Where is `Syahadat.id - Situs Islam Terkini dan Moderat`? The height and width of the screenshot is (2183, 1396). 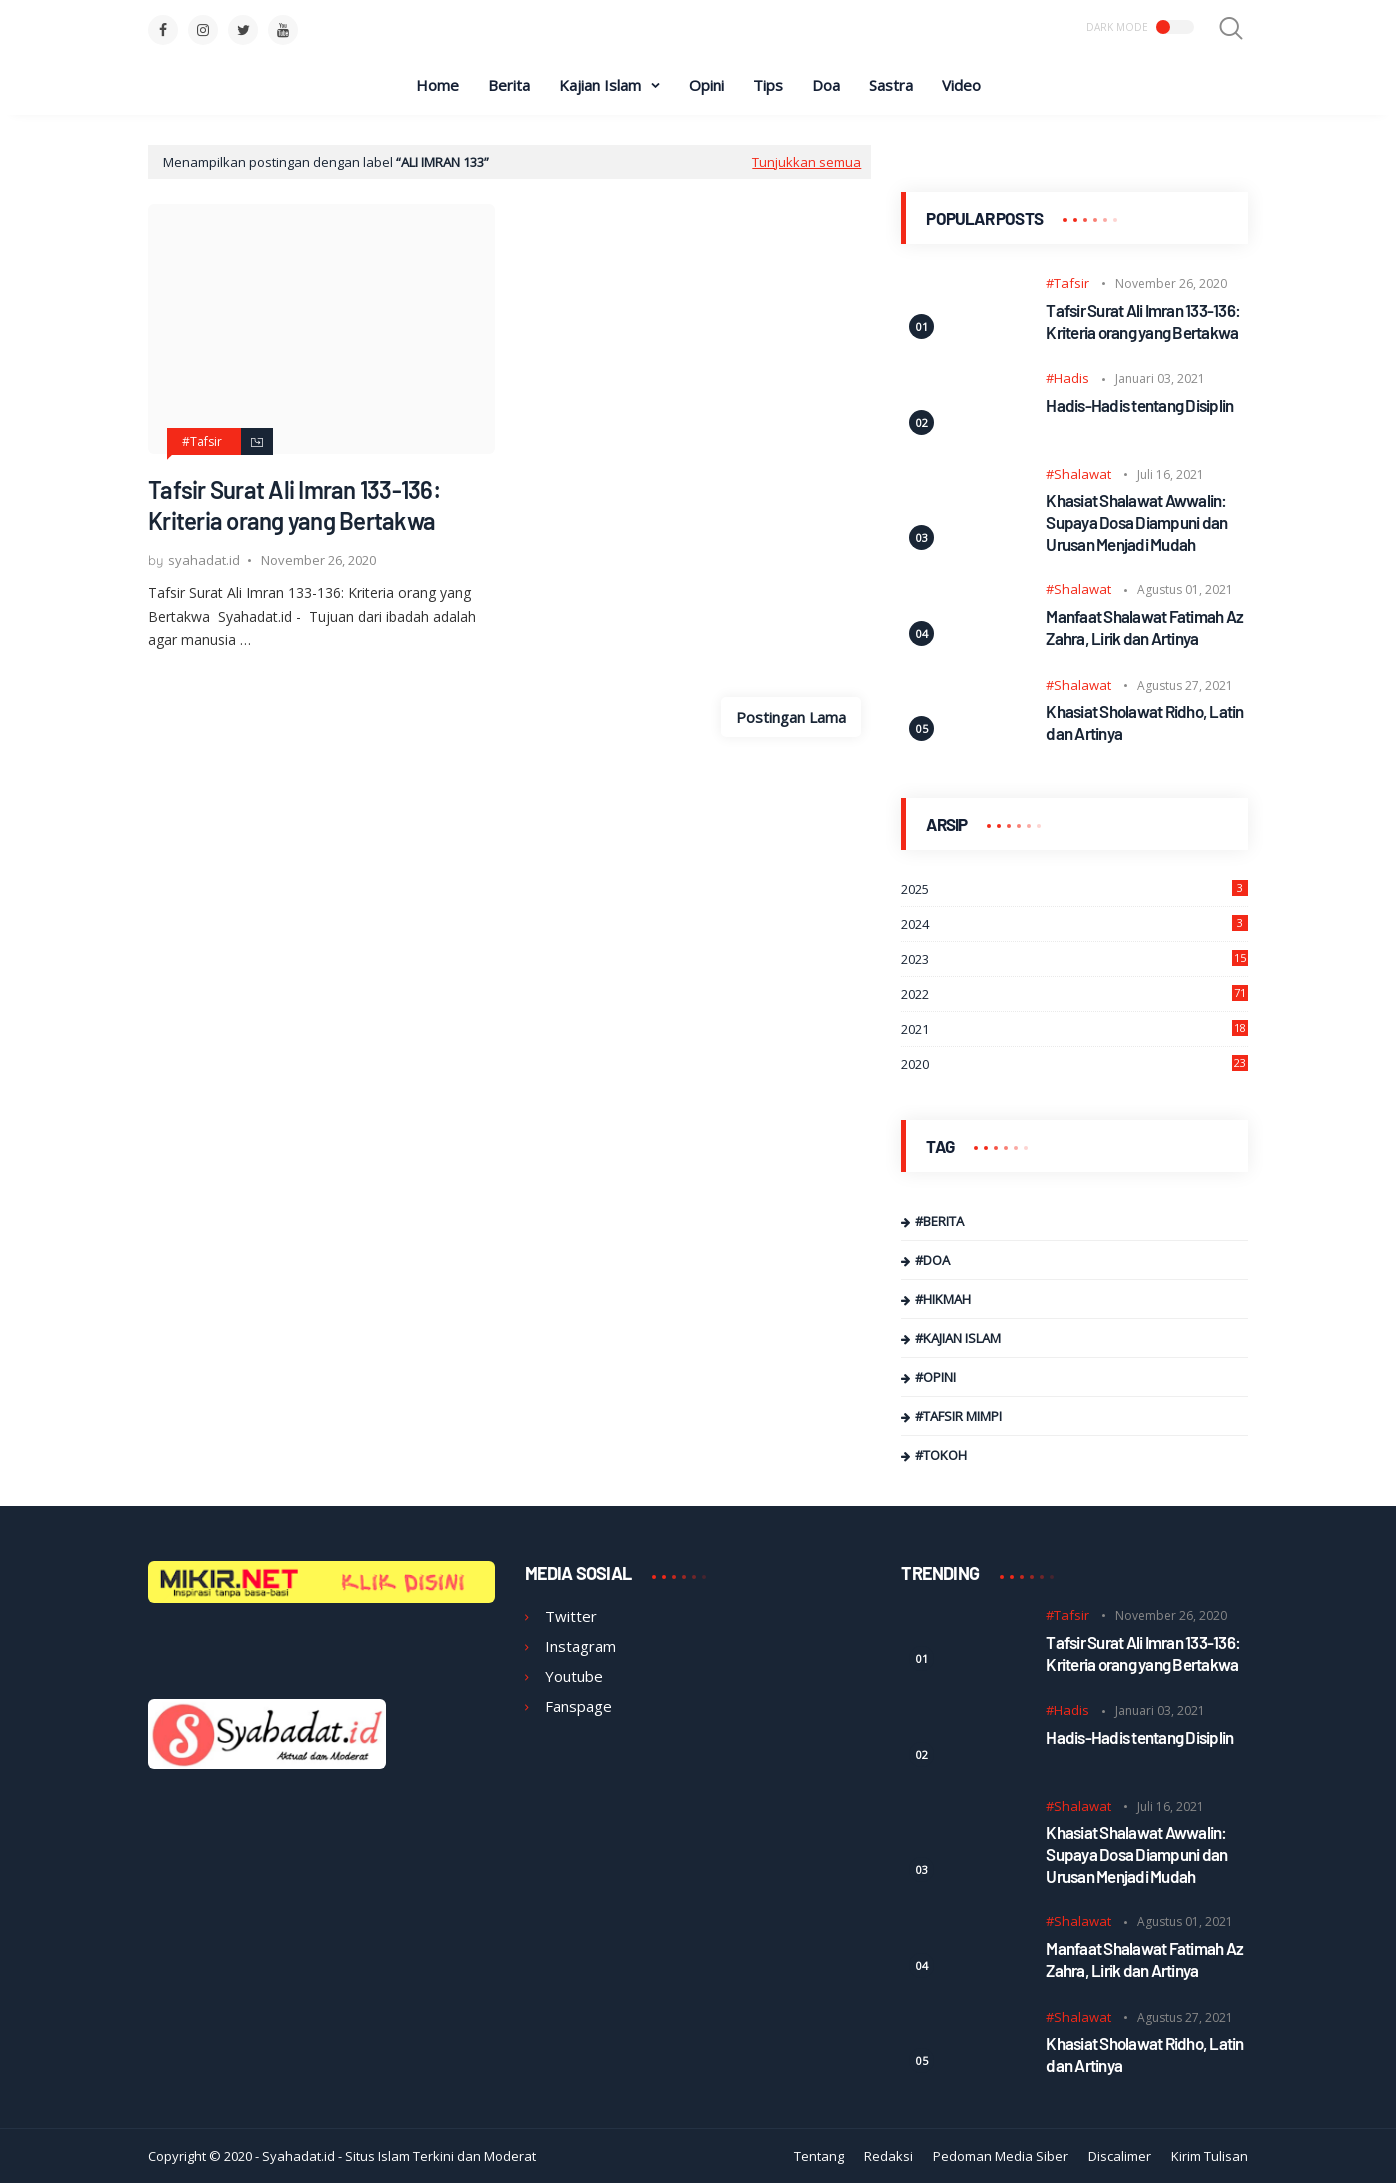
Syahadat.id - Situs Islam Terkini dan Moderat is located at coordinates (399, 2156).